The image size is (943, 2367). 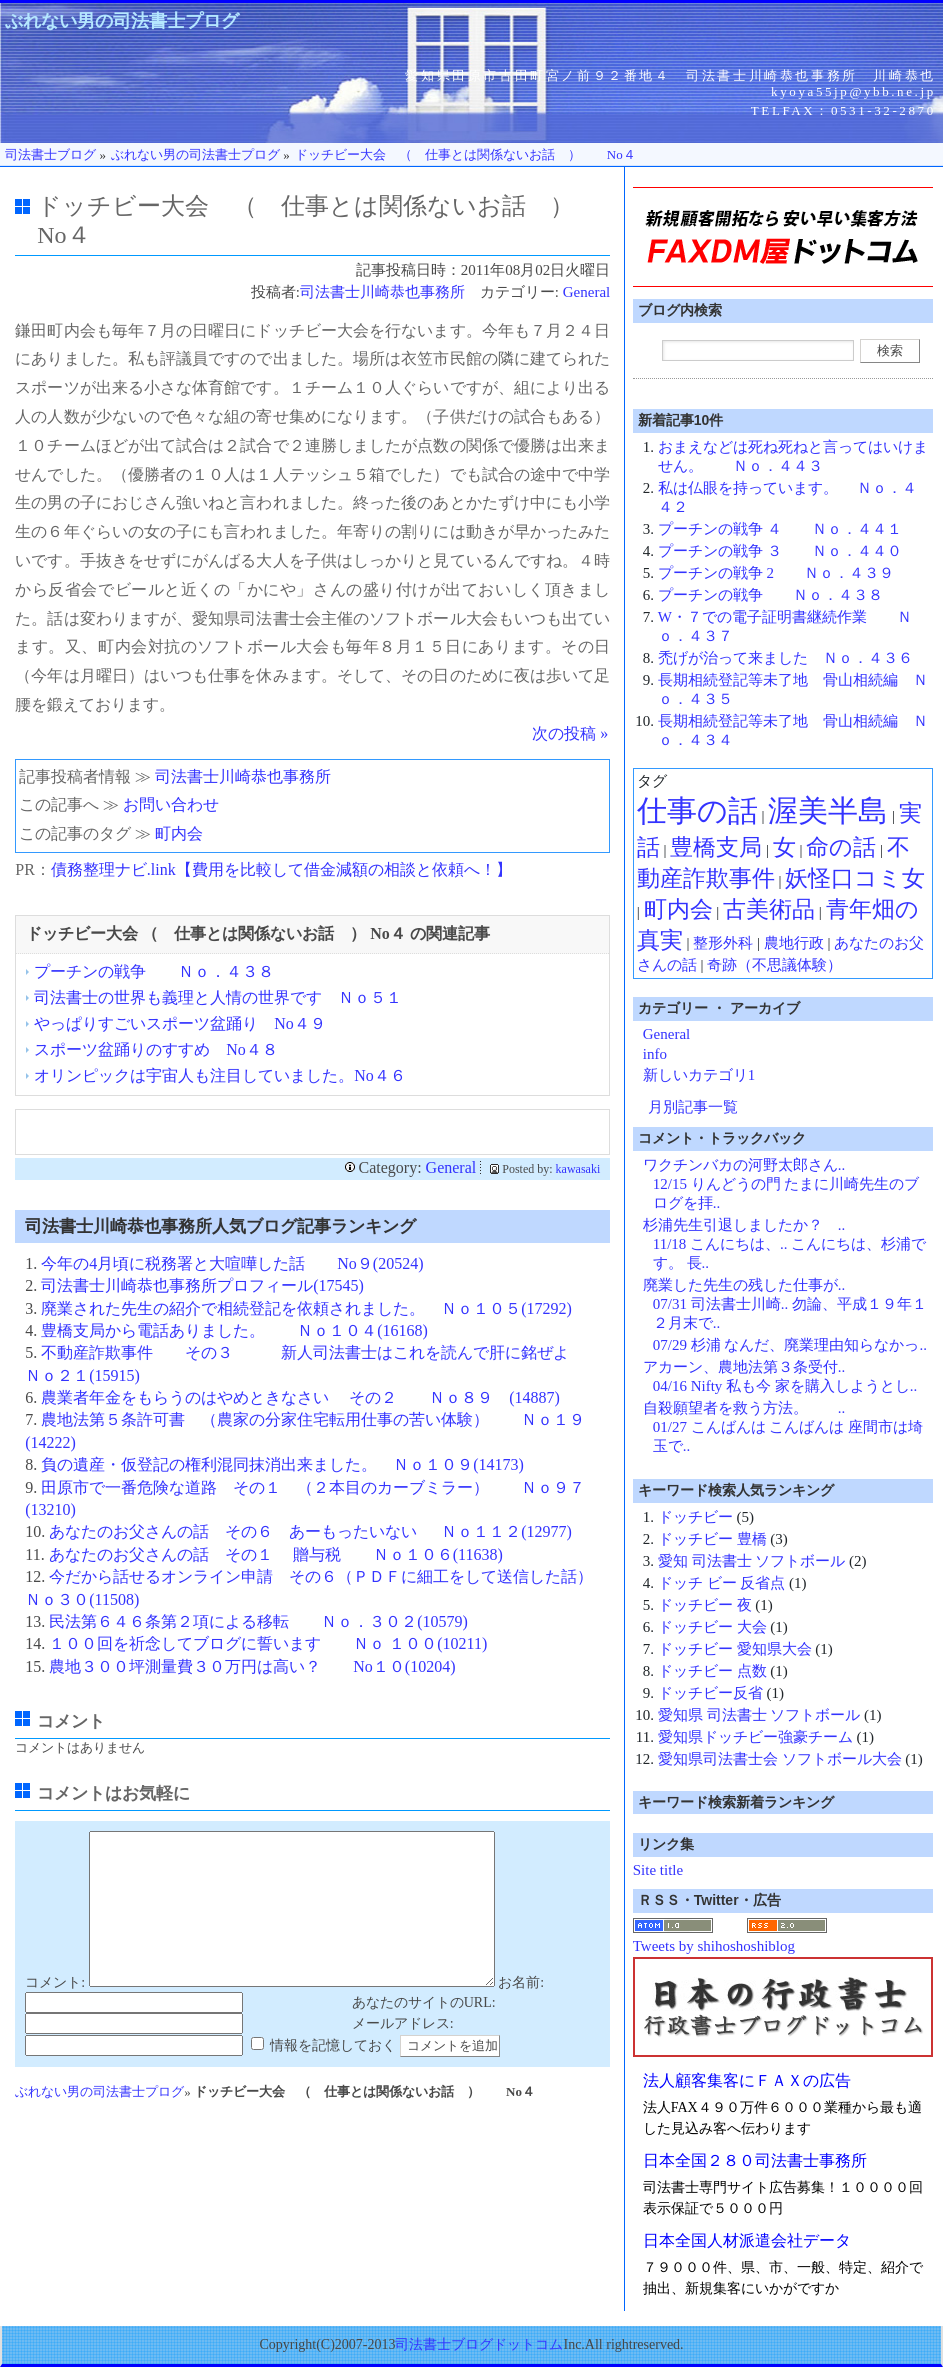 What do you see at coordinates (785, 1386) in the screenshot?
I see `04/16 Nifty 私も今 家を購入しようとし..` at bounding box center [785, 1386].